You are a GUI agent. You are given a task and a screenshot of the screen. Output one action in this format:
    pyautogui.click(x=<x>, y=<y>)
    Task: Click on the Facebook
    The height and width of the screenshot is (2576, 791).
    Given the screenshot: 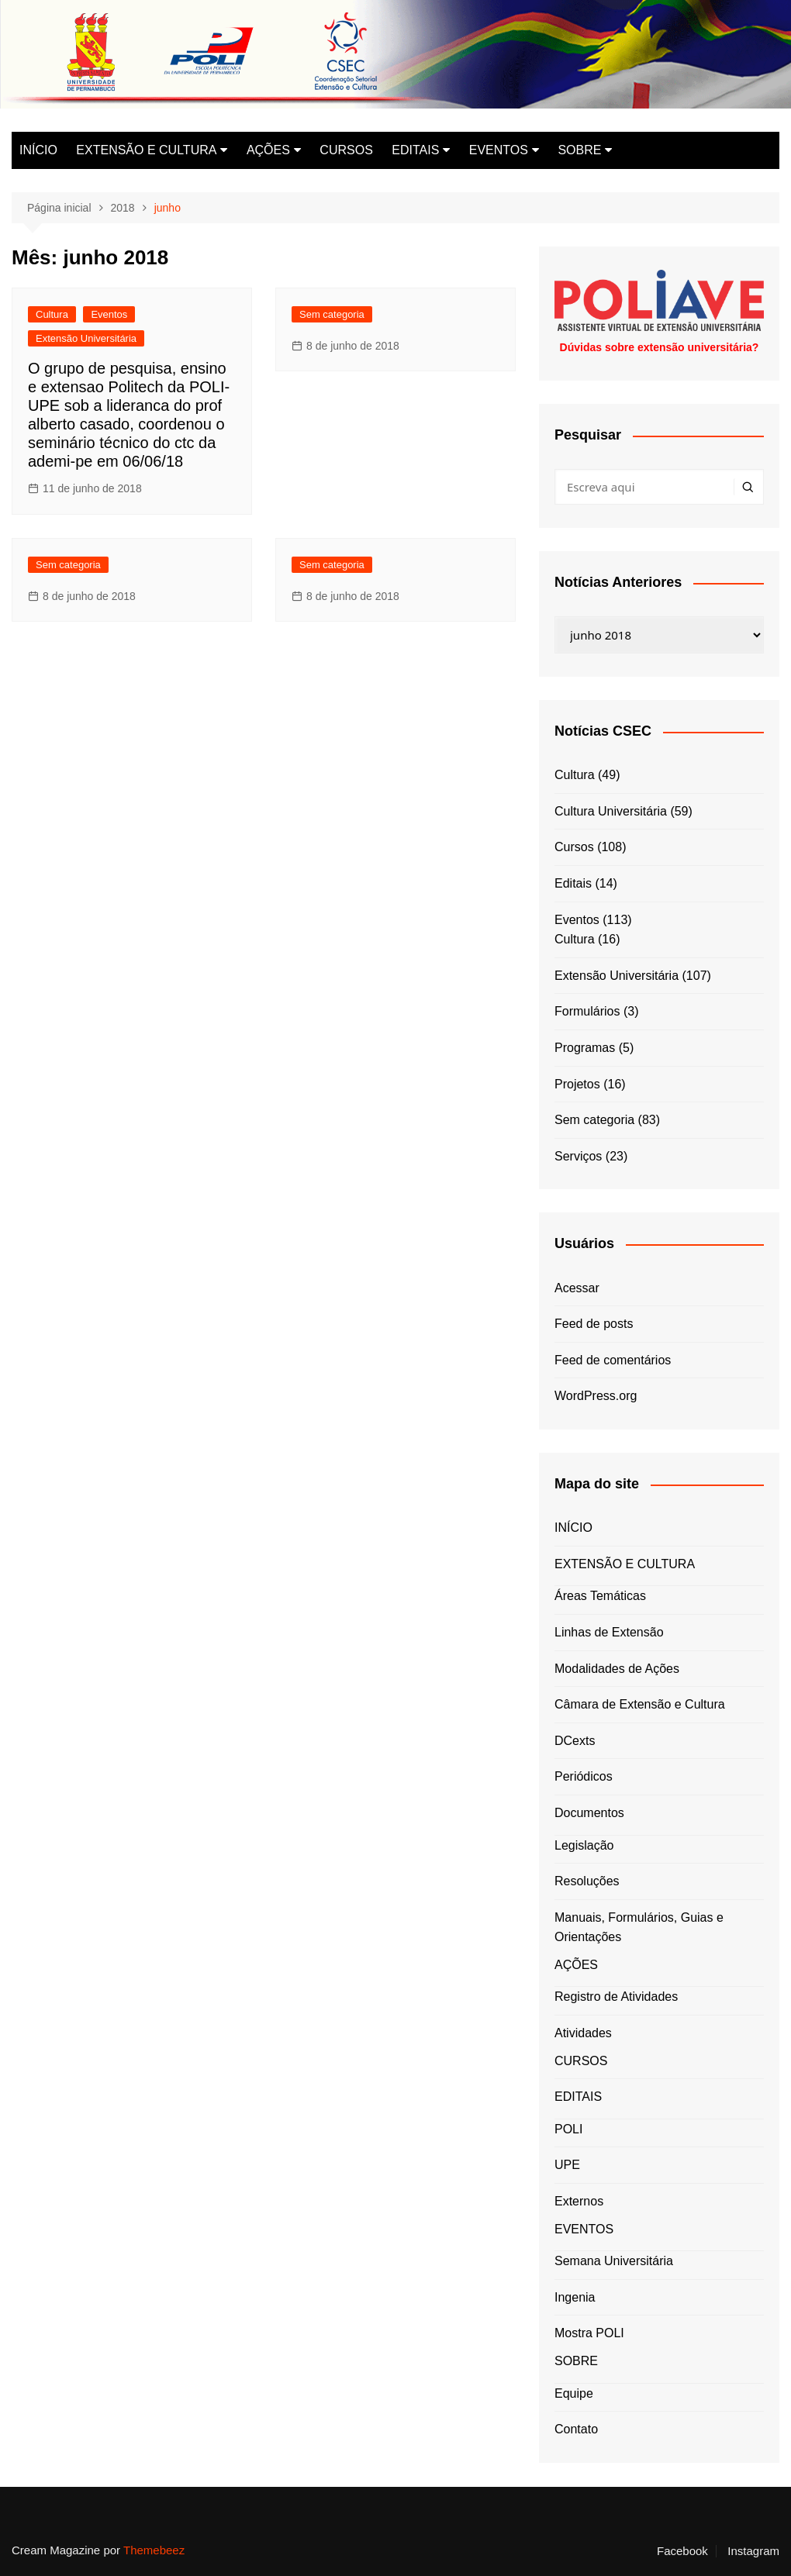 What is the action you would take?
    pyautogui.click(x=682, y=2551)
    